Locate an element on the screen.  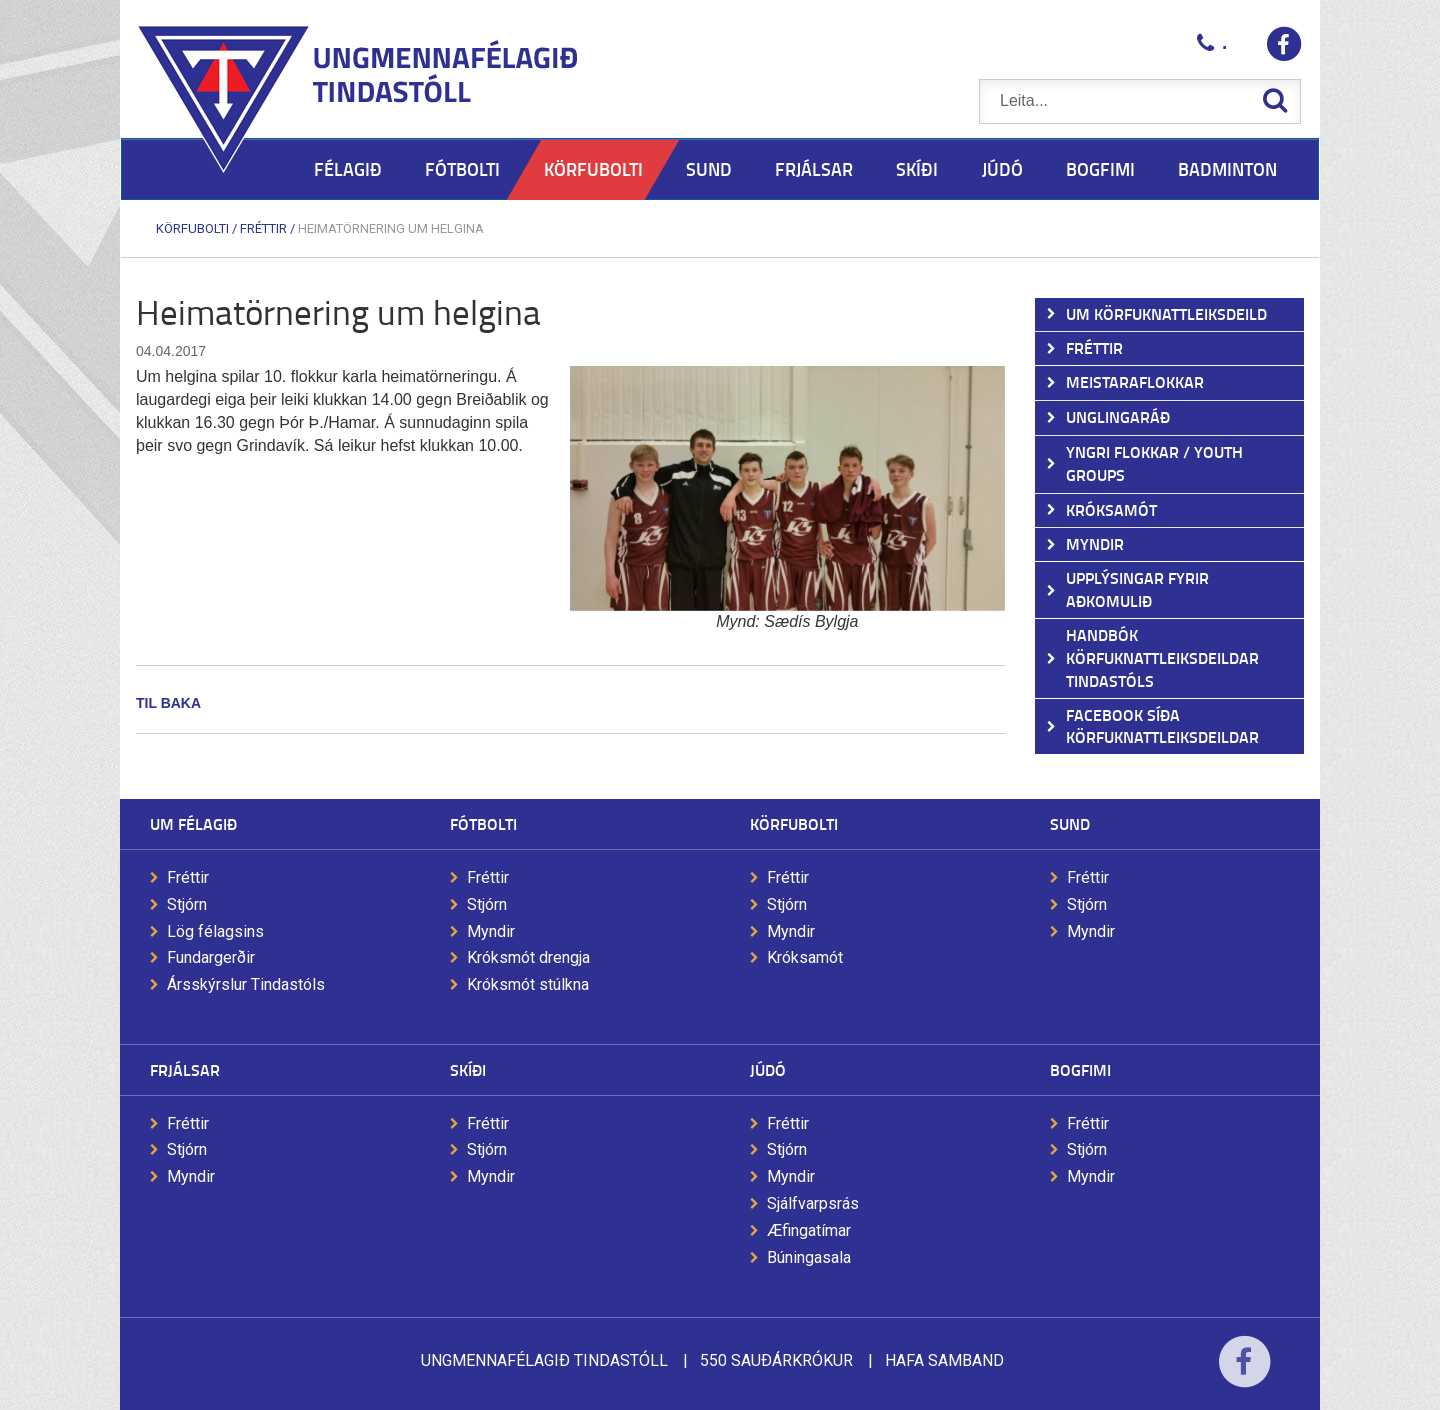
Sjálfvarpsrás is located at coordinates (813, 1203).